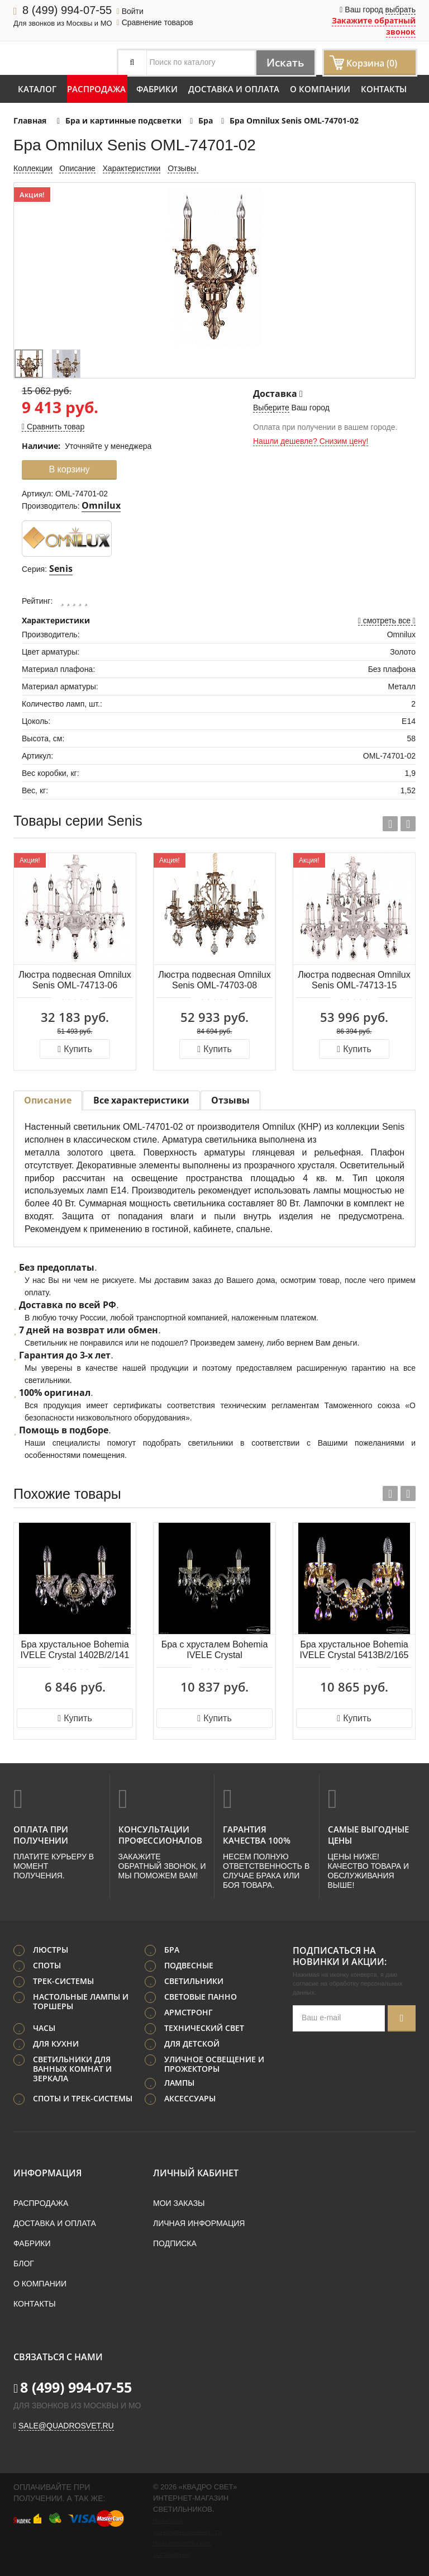 This screenshot has height=2576, width=429. What do you see at coordinates (175, 2242) in the screenshot?
I see `Подписка` at bounding box center [175, 2242].